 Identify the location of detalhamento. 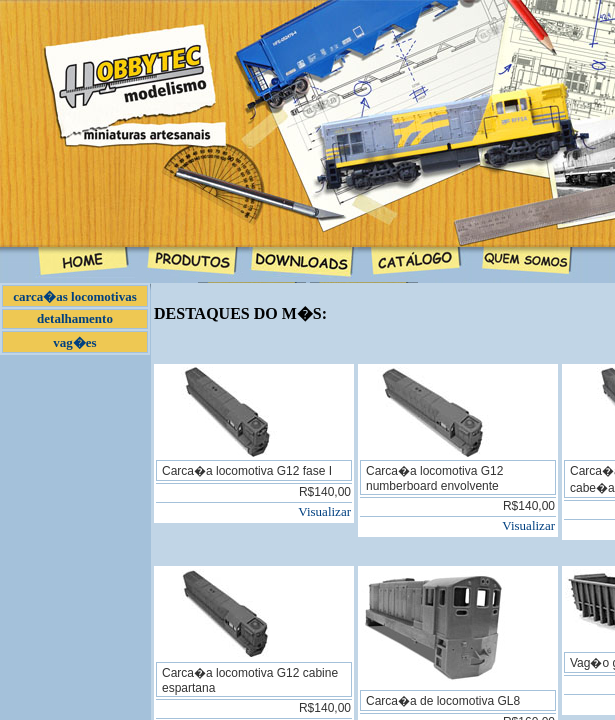
(75, 318).